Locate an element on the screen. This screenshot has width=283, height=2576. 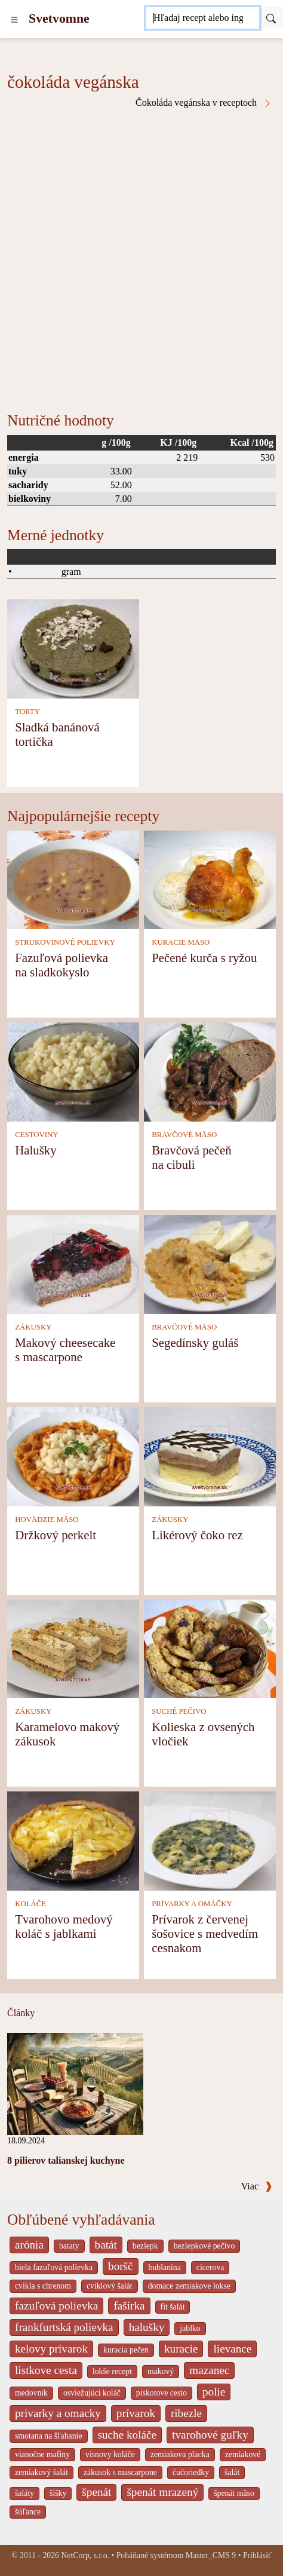
KURACIE MÄSO [Kuracie mäso] is located at coordinates (181, 942).